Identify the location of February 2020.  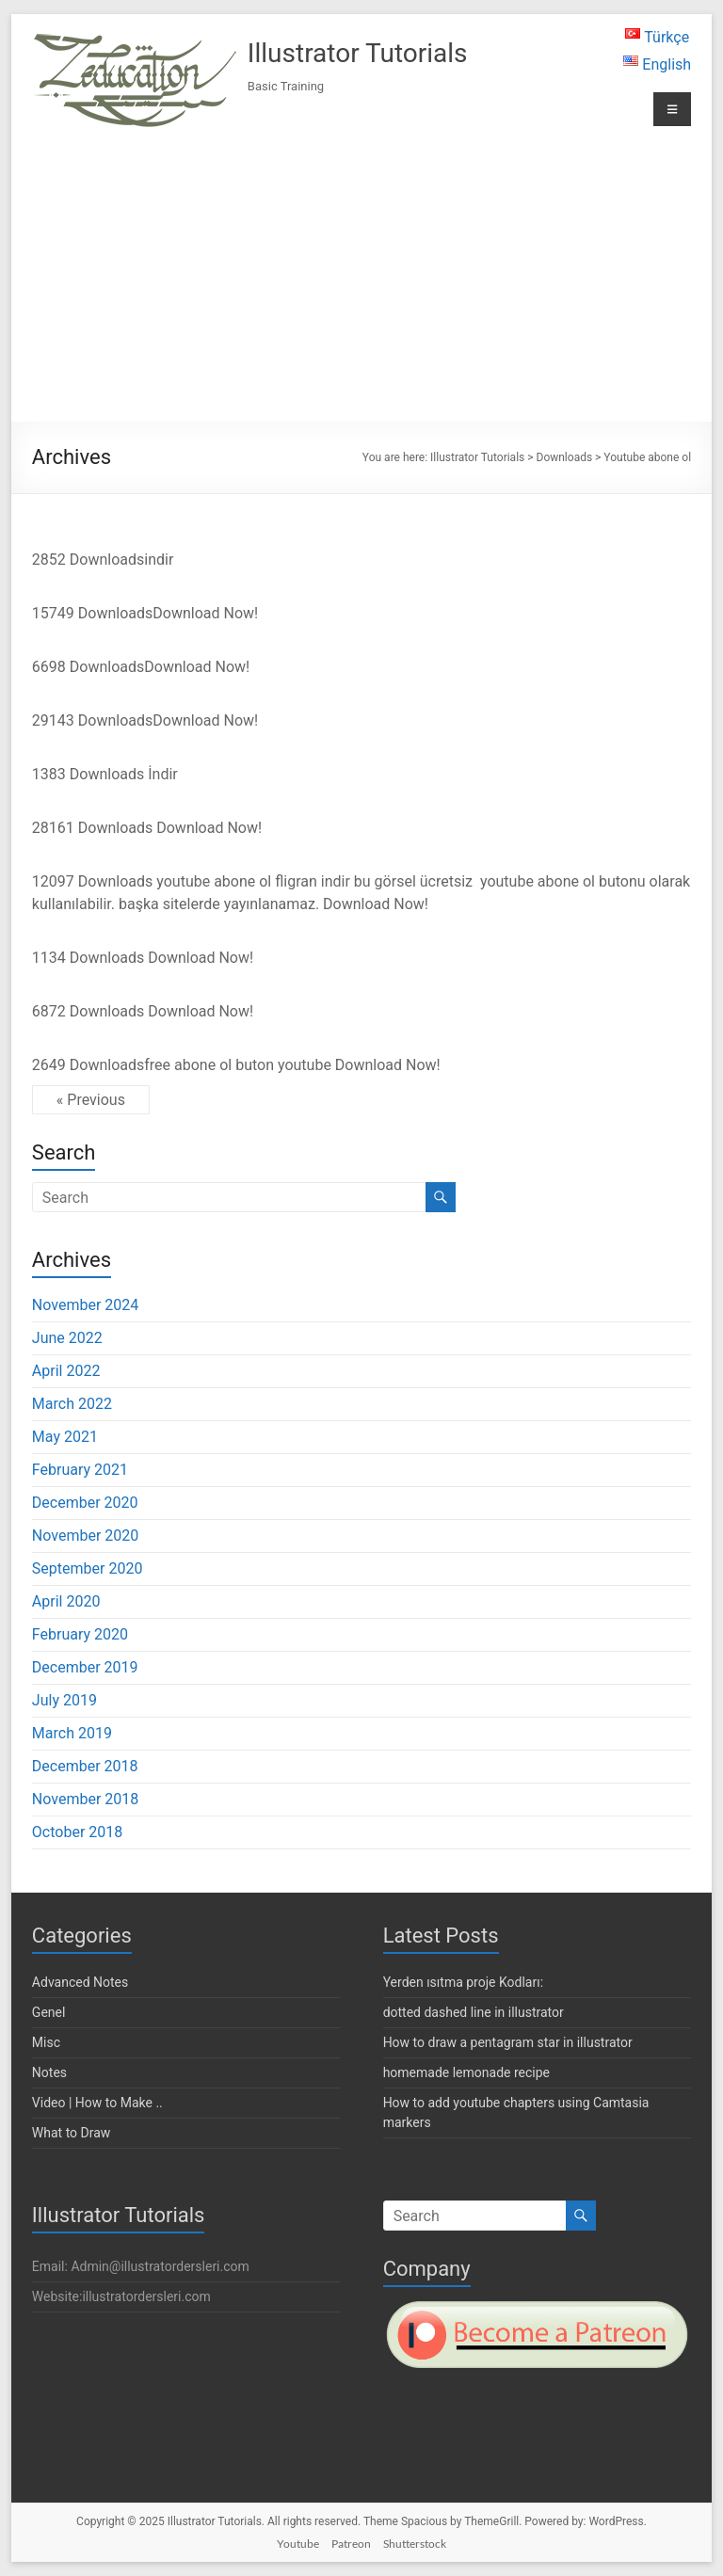
(80, 1634).